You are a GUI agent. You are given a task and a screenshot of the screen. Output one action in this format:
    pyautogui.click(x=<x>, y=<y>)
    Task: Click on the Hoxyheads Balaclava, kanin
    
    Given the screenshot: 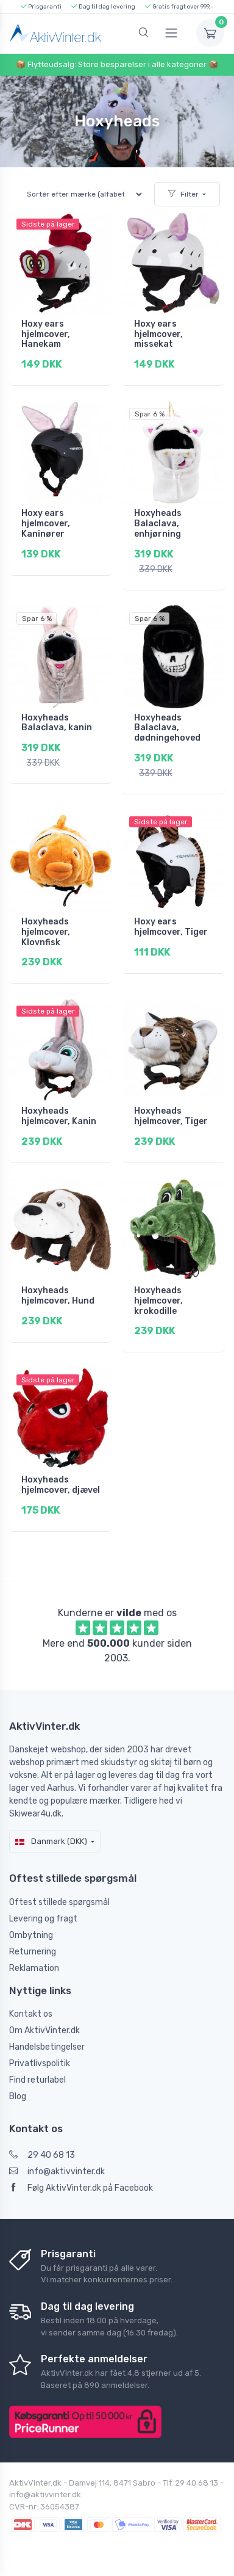 What is the action you would take?
    pyautogui.click(x=56, y=723)
    